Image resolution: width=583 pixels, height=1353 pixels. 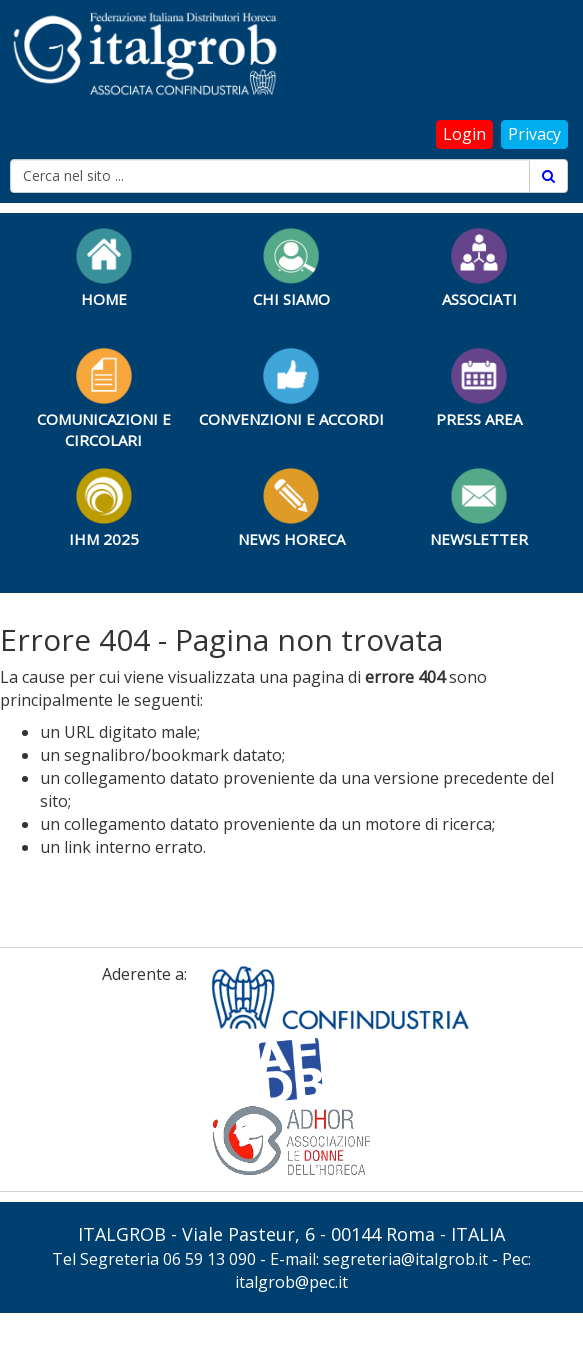 What do you see at coordinates (464, 134) in the screenshot?
I see `Login` at bounding box center [464, 134].